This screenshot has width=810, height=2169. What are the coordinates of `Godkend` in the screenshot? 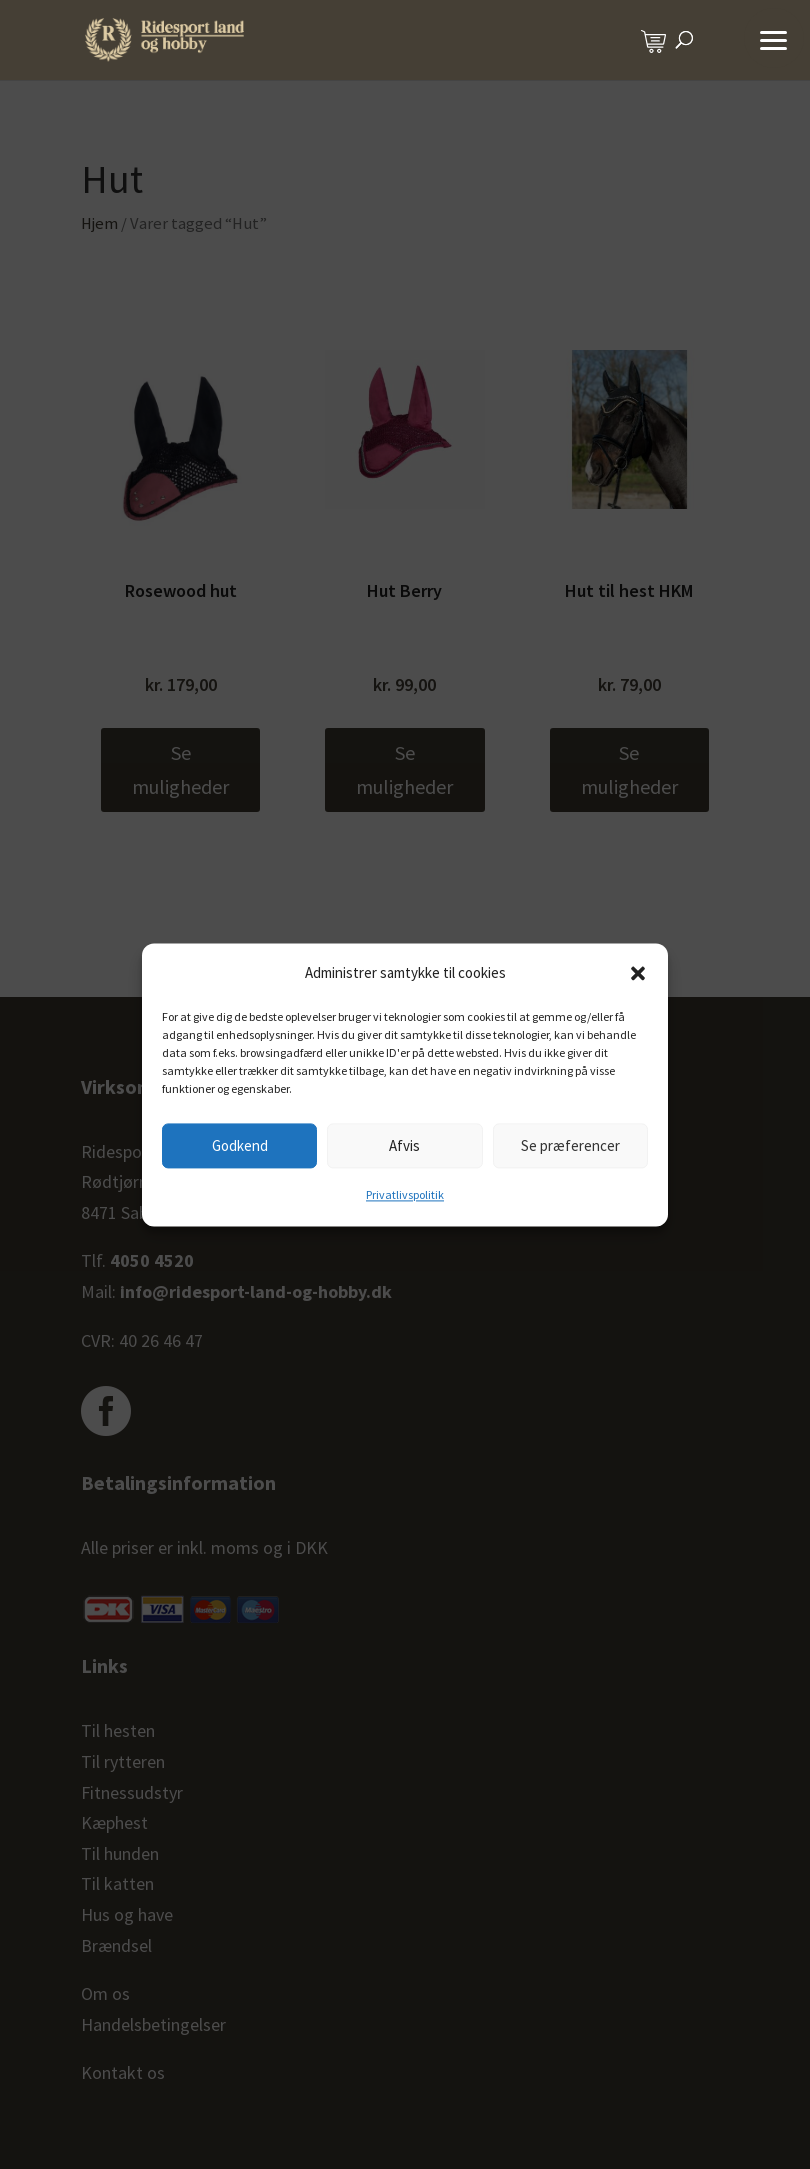 It's located at (240, 1145).